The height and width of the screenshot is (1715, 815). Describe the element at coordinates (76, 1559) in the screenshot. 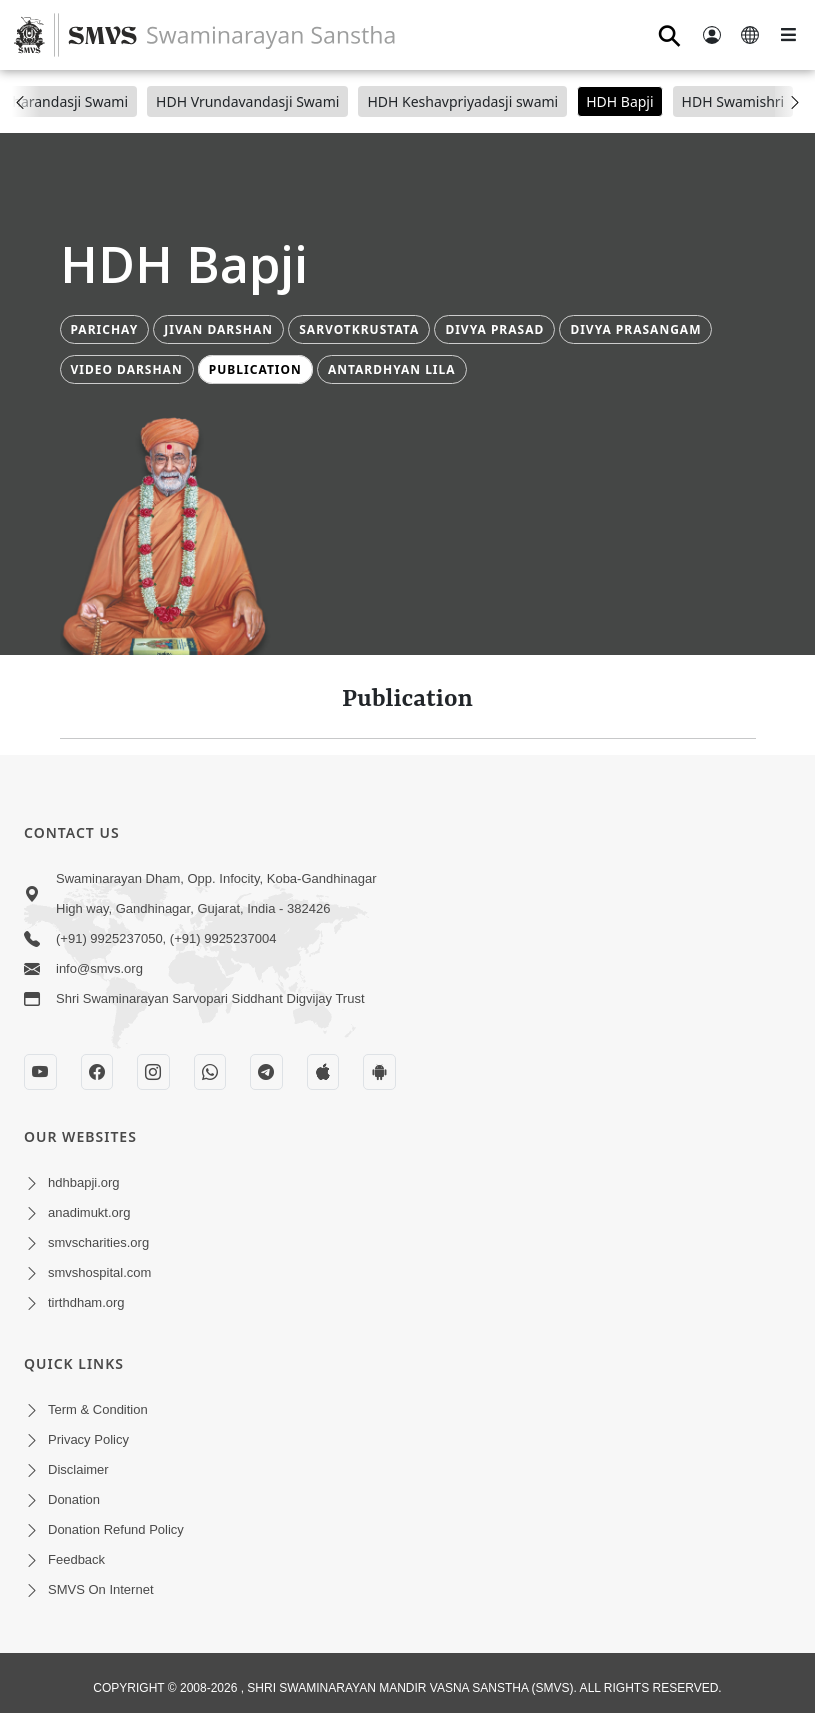

I see `Feedback` at that location.